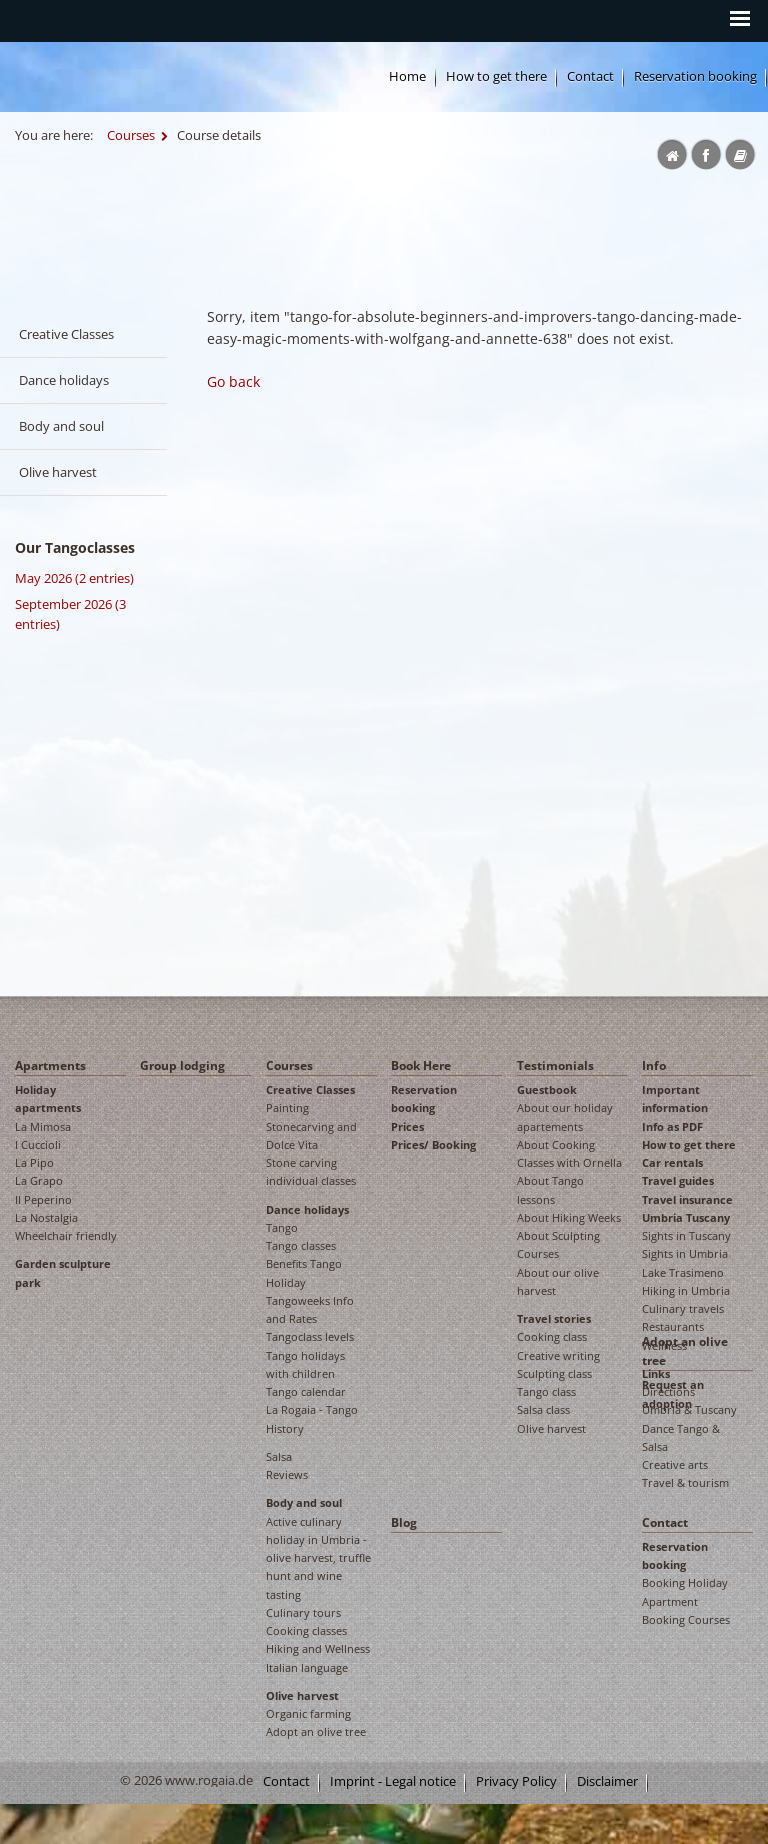 The height and width of the screenshot is (1844, 768). I want to click on Reservation booking, so click(695, 76).